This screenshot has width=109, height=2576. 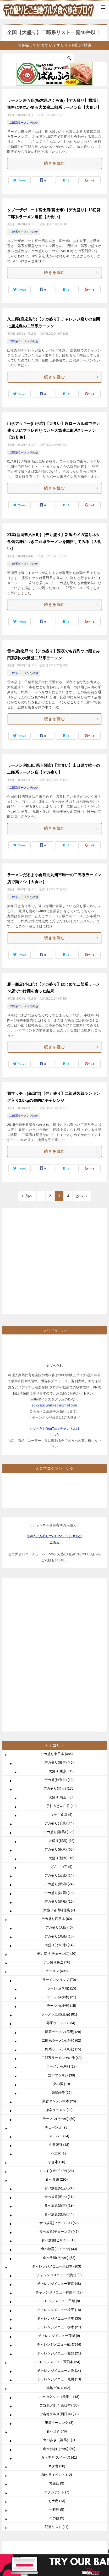 I want to click on 食べ放題(栃木) (11), so click(x=59, y=2053).